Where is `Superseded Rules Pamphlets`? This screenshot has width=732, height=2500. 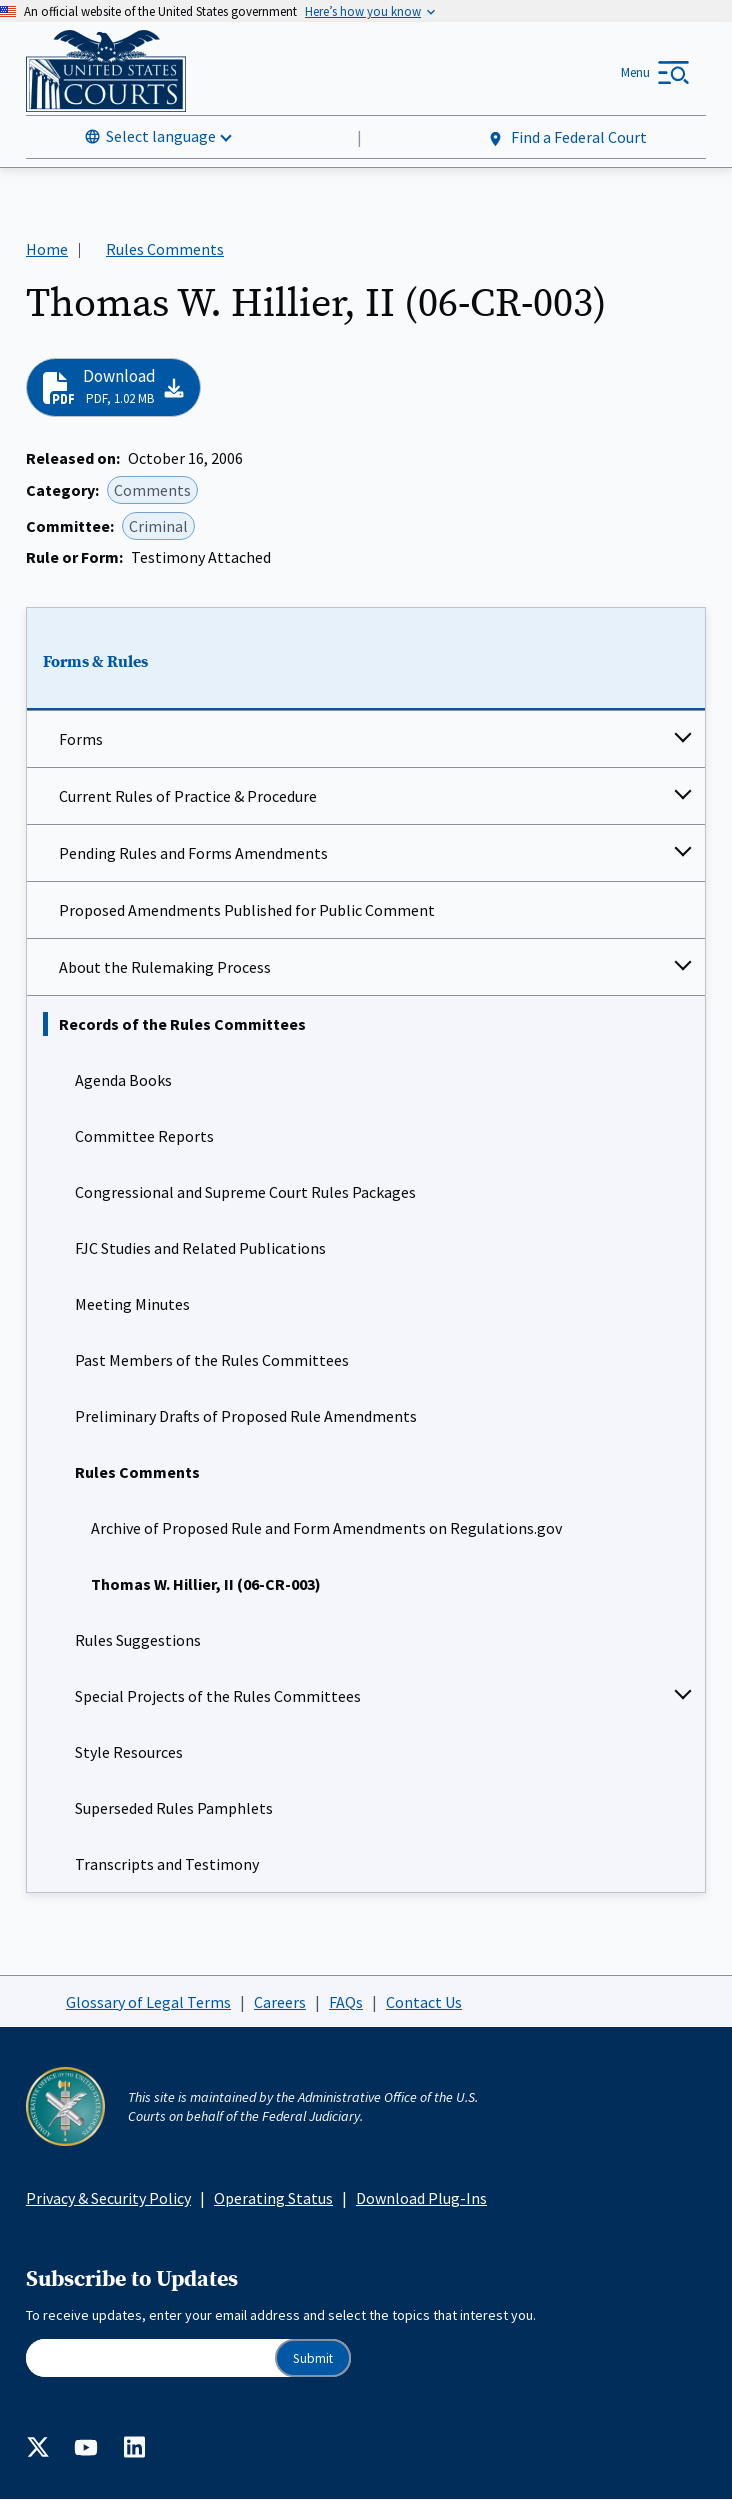 Superseded Rules Pamphlets is located at coordinates (174, 1808).